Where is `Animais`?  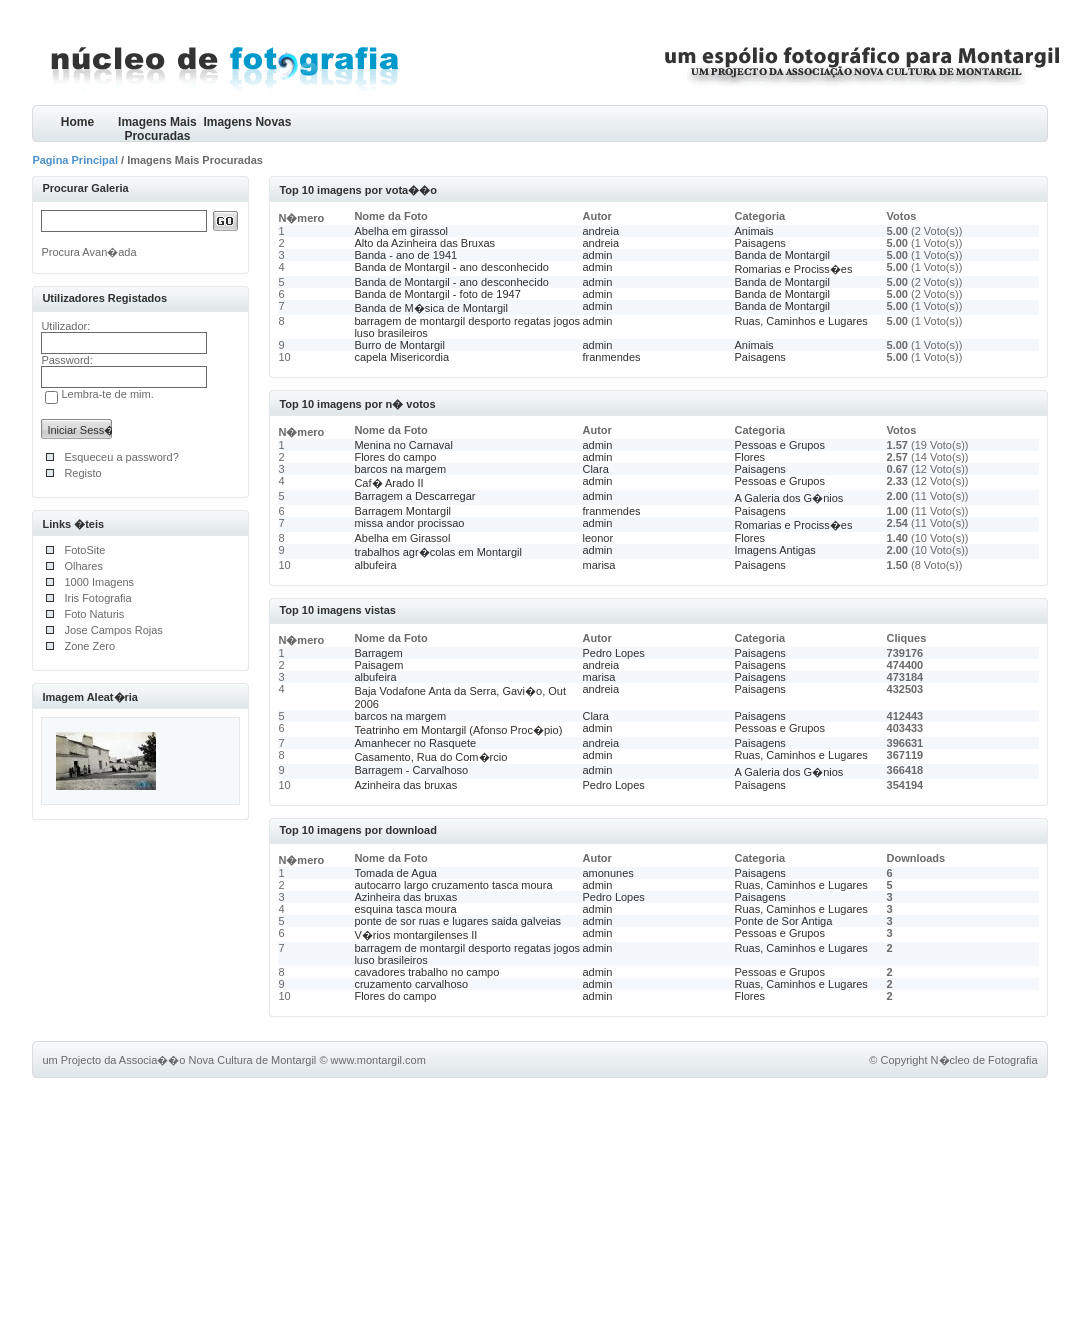
Animais is located at coordinates (754, 231).